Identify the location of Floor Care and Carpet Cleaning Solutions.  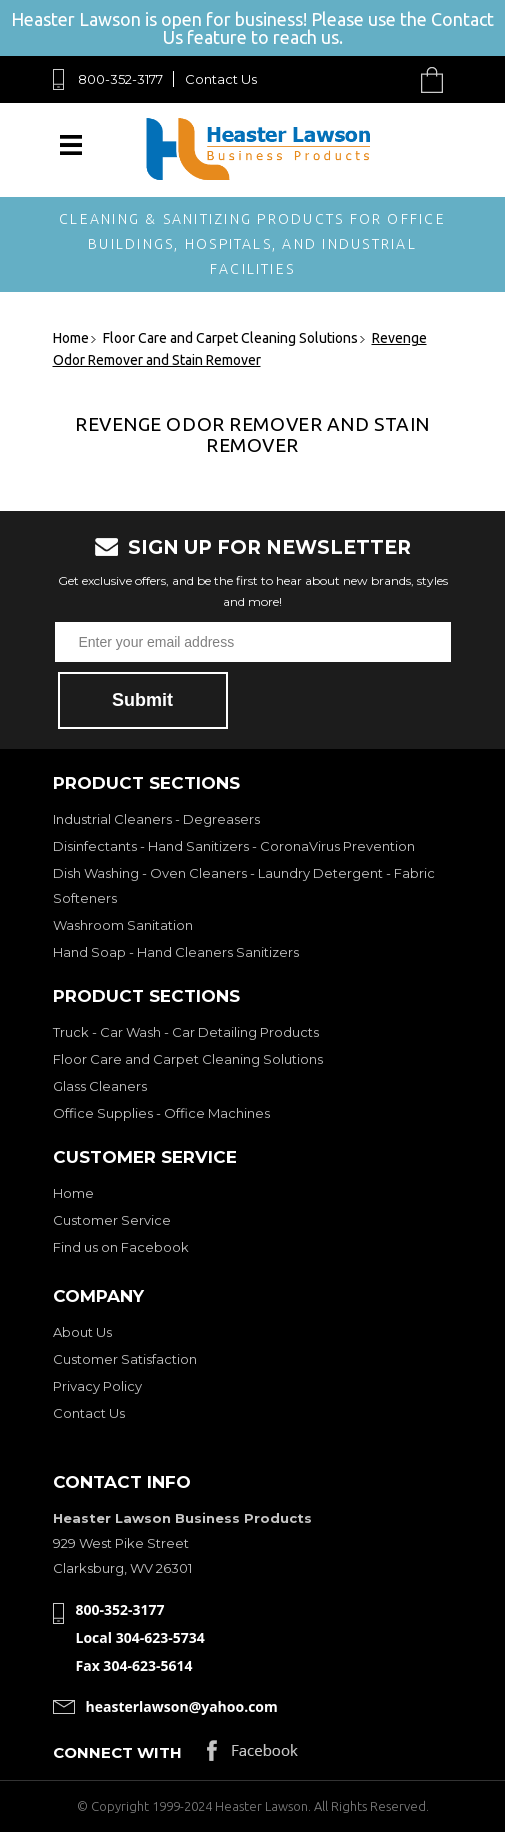
(188, 1059).